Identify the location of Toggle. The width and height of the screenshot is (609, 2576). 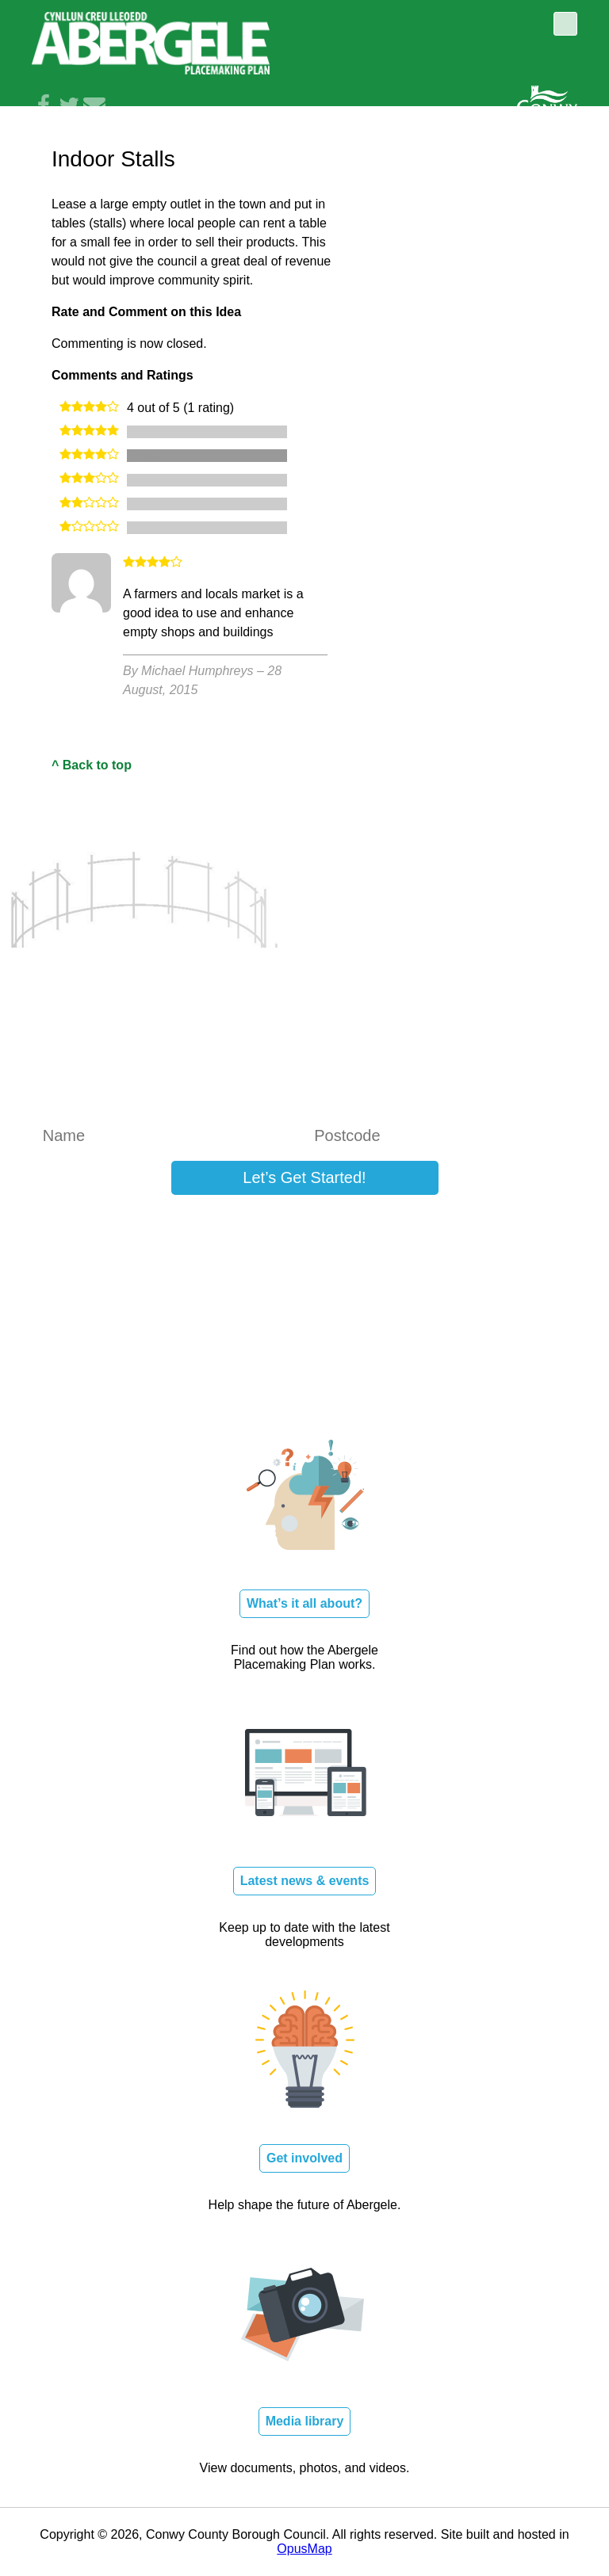
(565, 24).